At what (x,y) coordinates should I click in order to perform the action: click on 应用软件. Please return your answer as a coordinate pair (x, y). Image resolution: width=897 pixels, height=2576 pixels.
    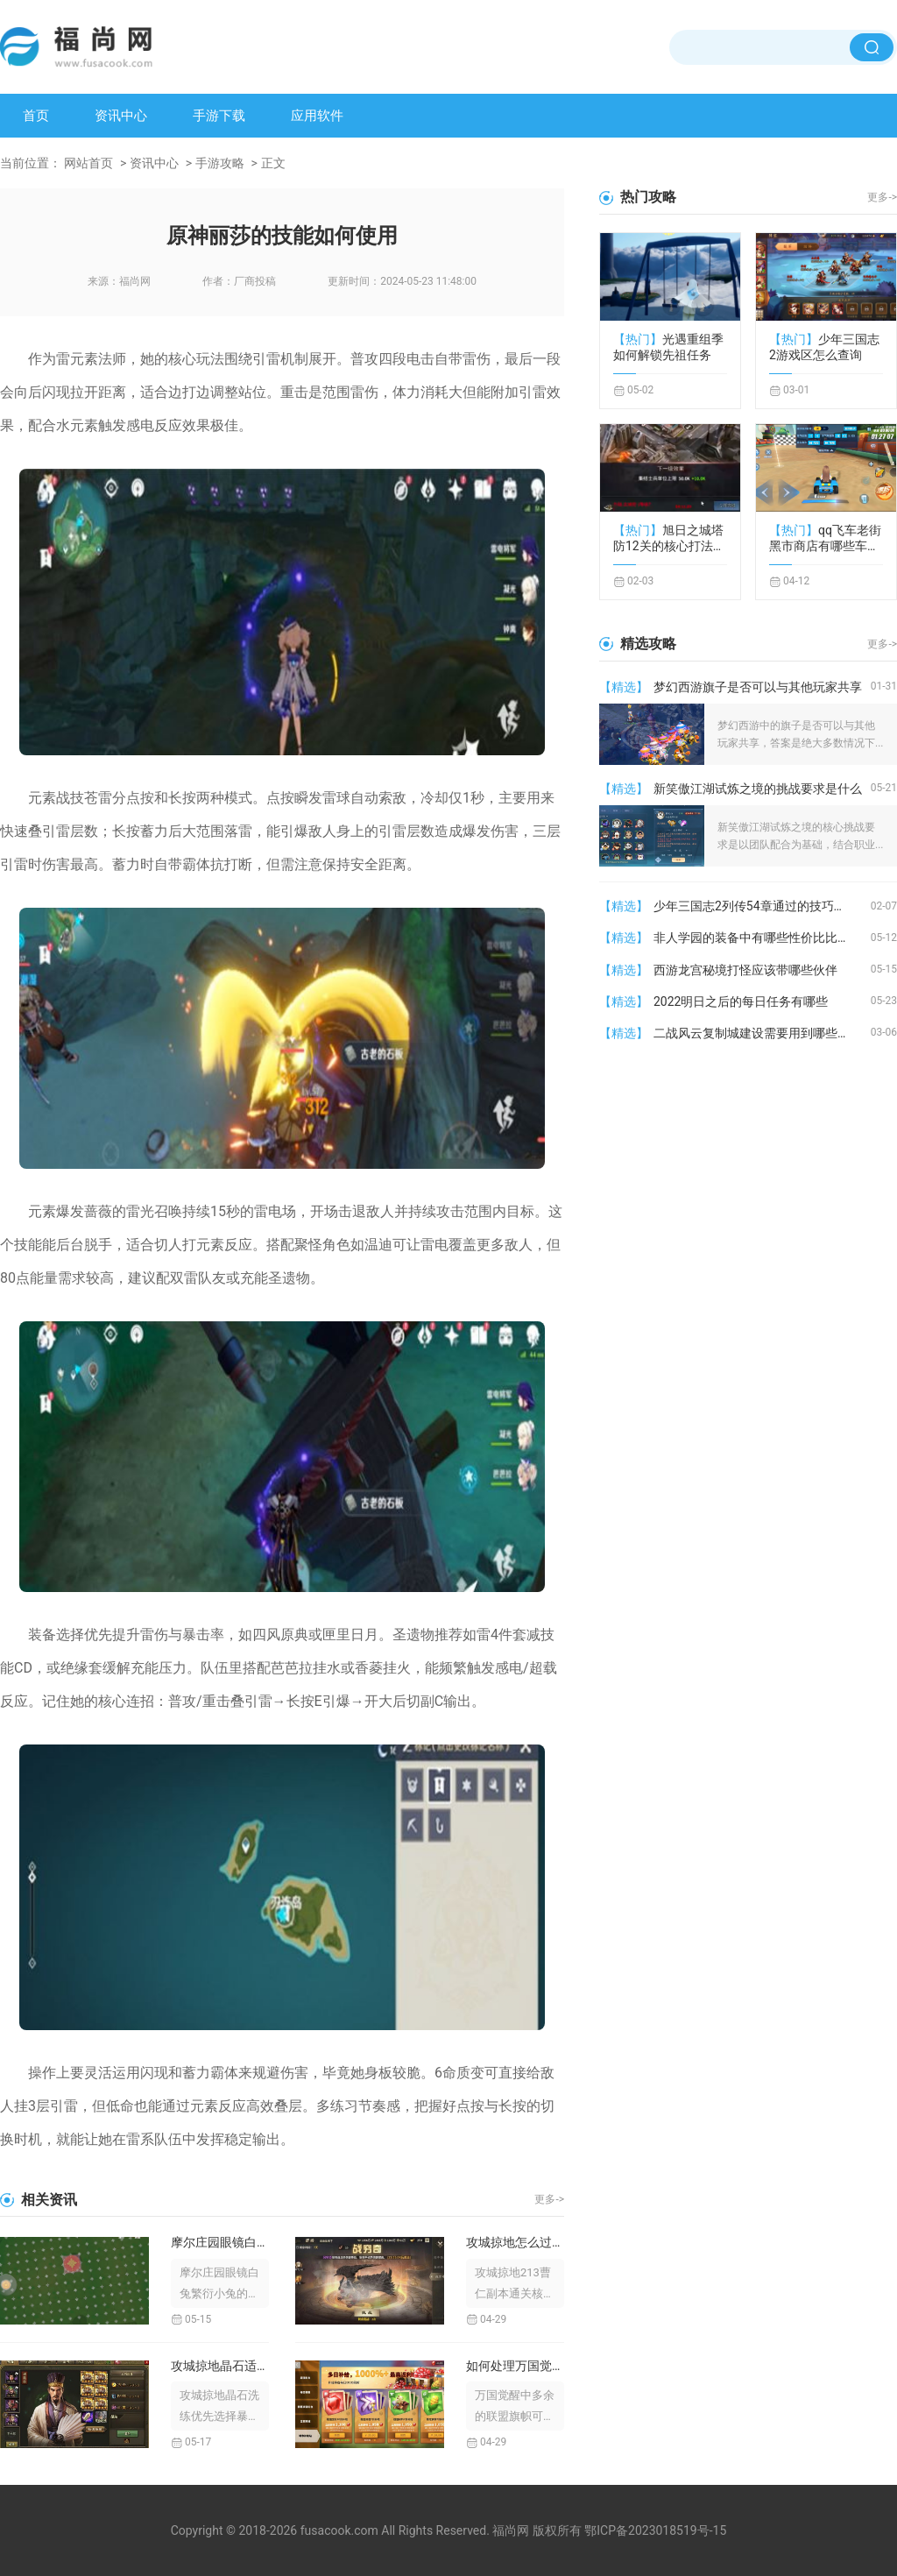
    Looking at the image, I should click on (317, 116).